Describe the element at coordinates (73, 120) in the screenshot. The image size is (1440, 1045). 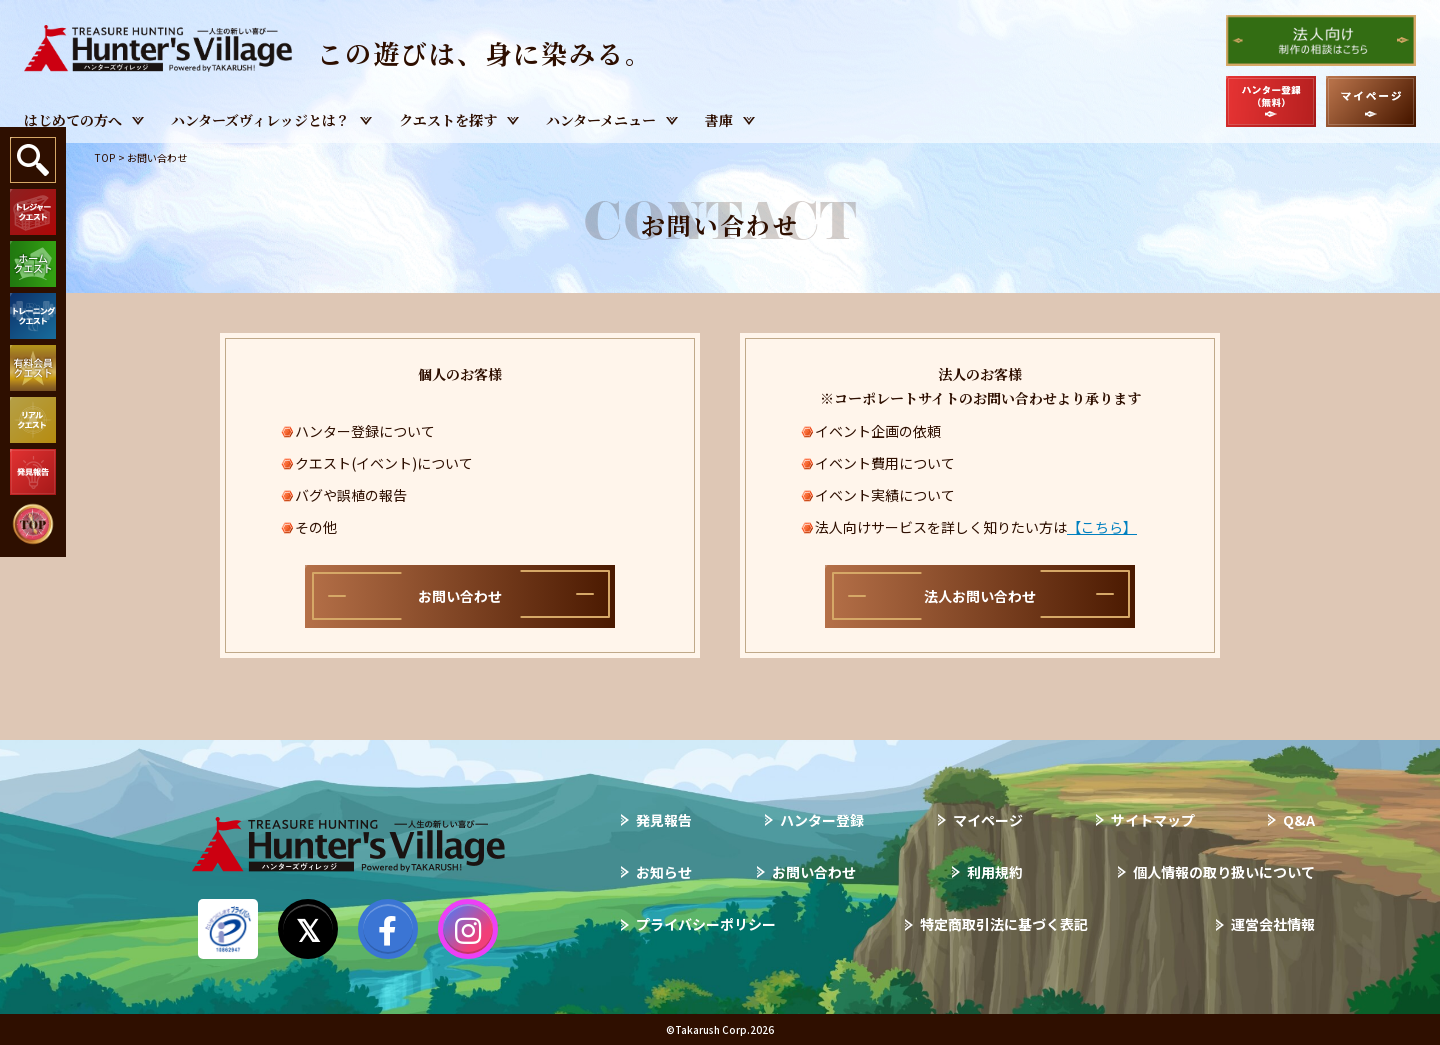
I see `はじめての方へ` at that location.